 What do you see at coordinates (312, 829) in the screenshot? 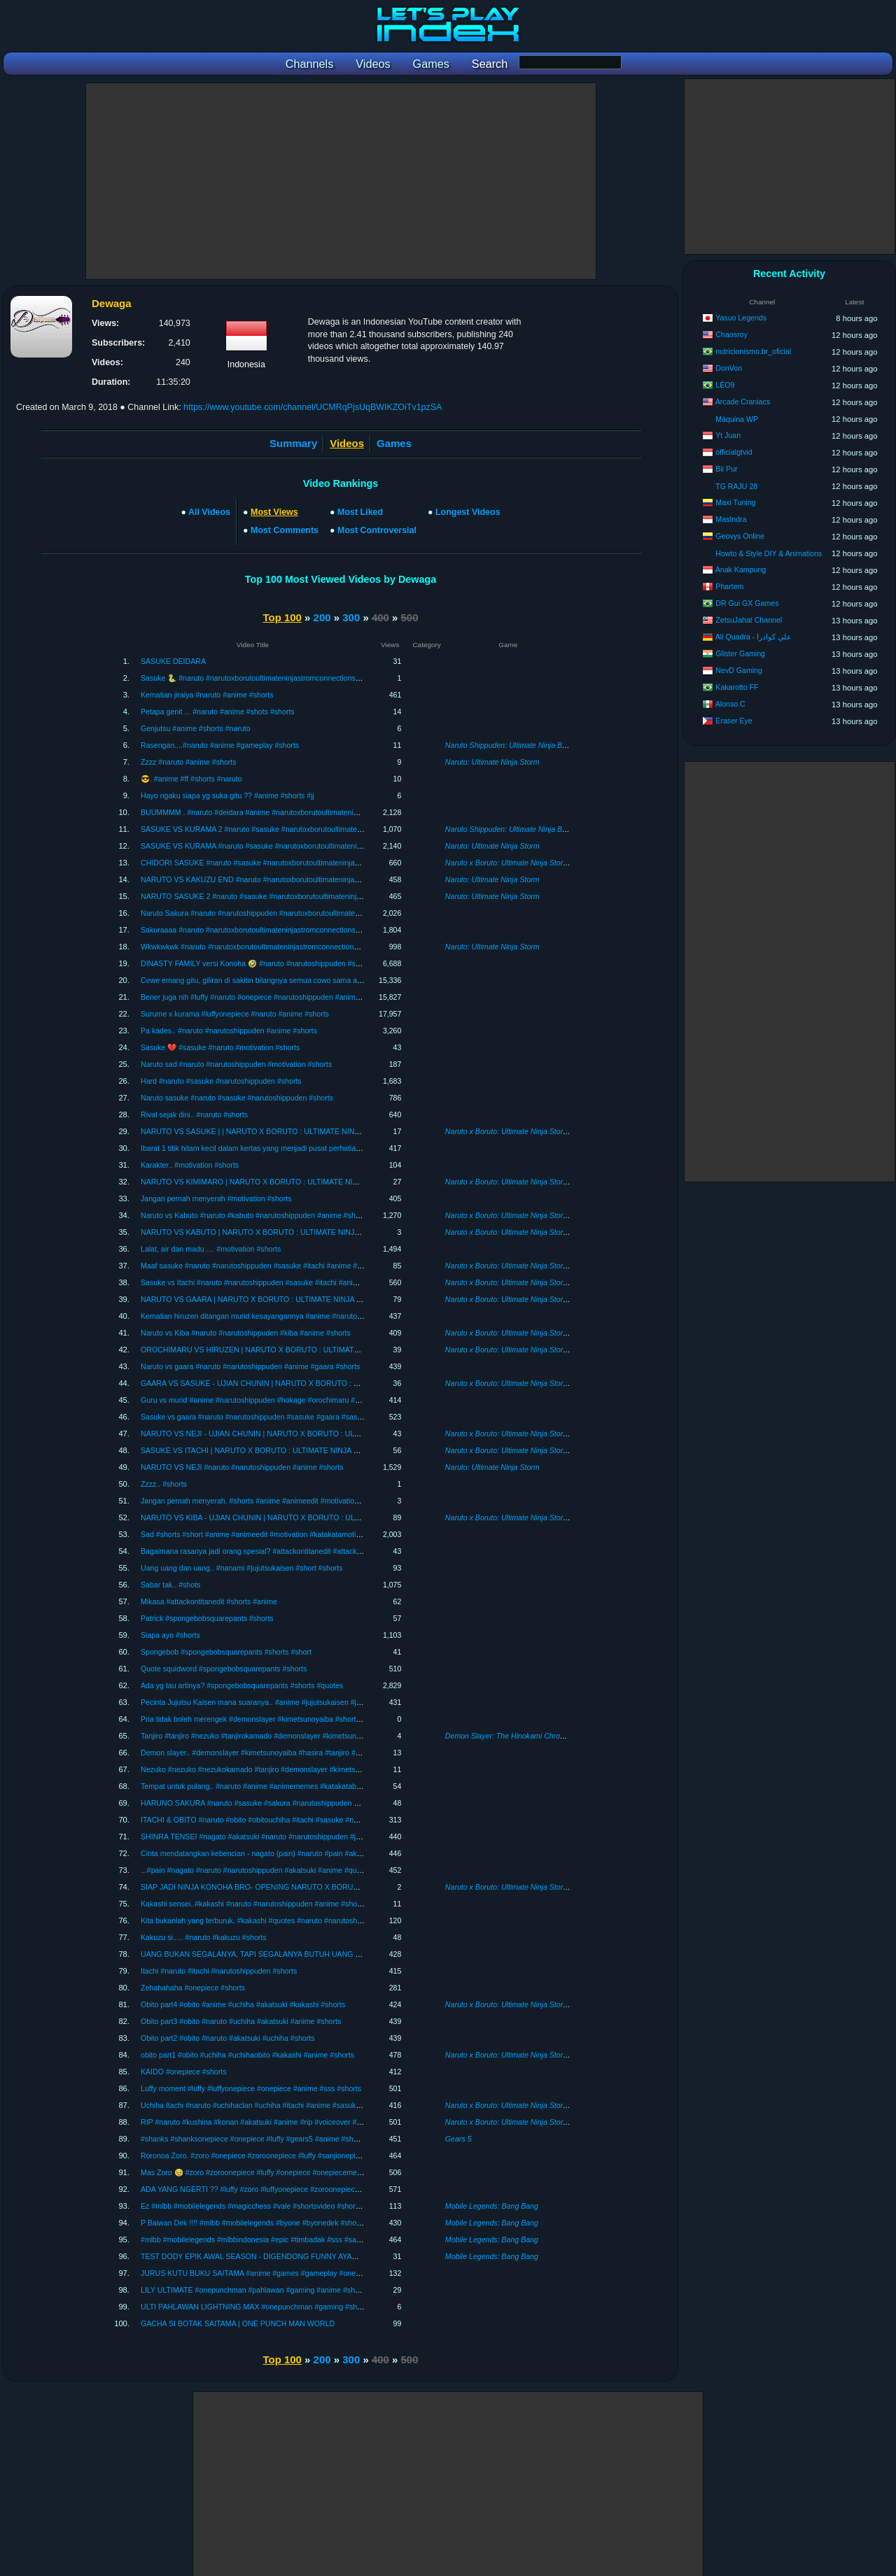
I see `SASUKE VS KURAMA 2 #naruto #sasuke #narutoxborutoultimateninjastromconnections #anime #shorts` at bounding box center [312, 829].